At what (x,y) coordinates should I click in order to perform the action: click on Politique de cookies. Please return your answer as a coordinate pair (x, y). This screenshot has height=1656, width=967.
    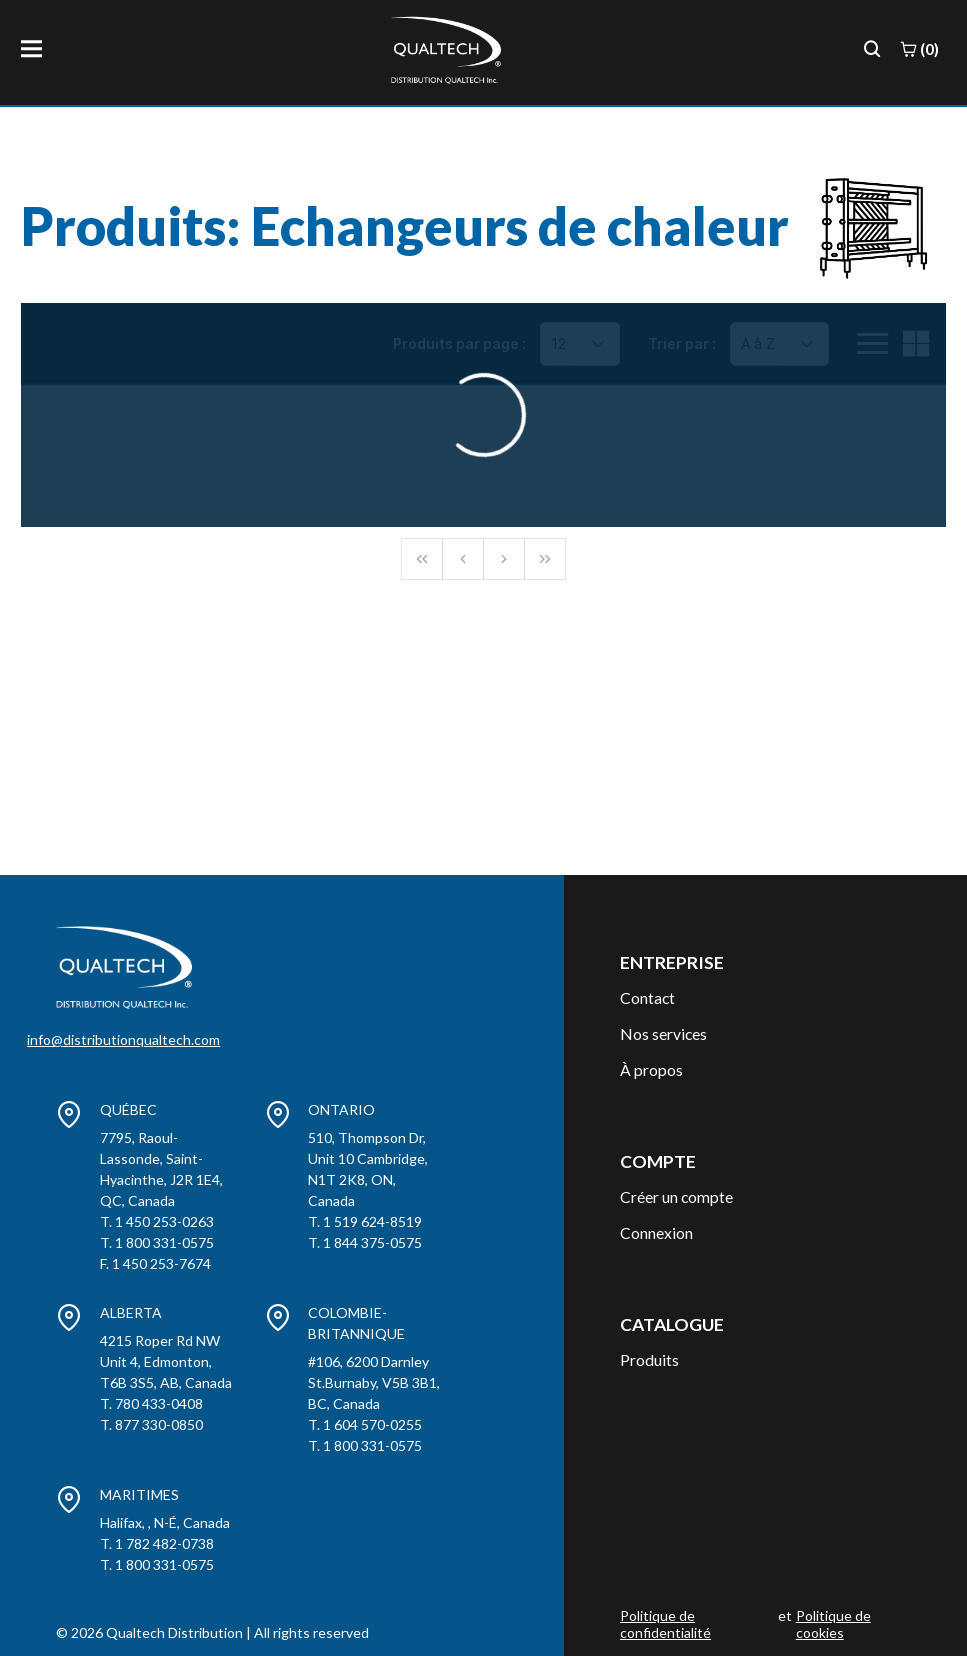
    Looking at the image, I should click on (833, 1624).